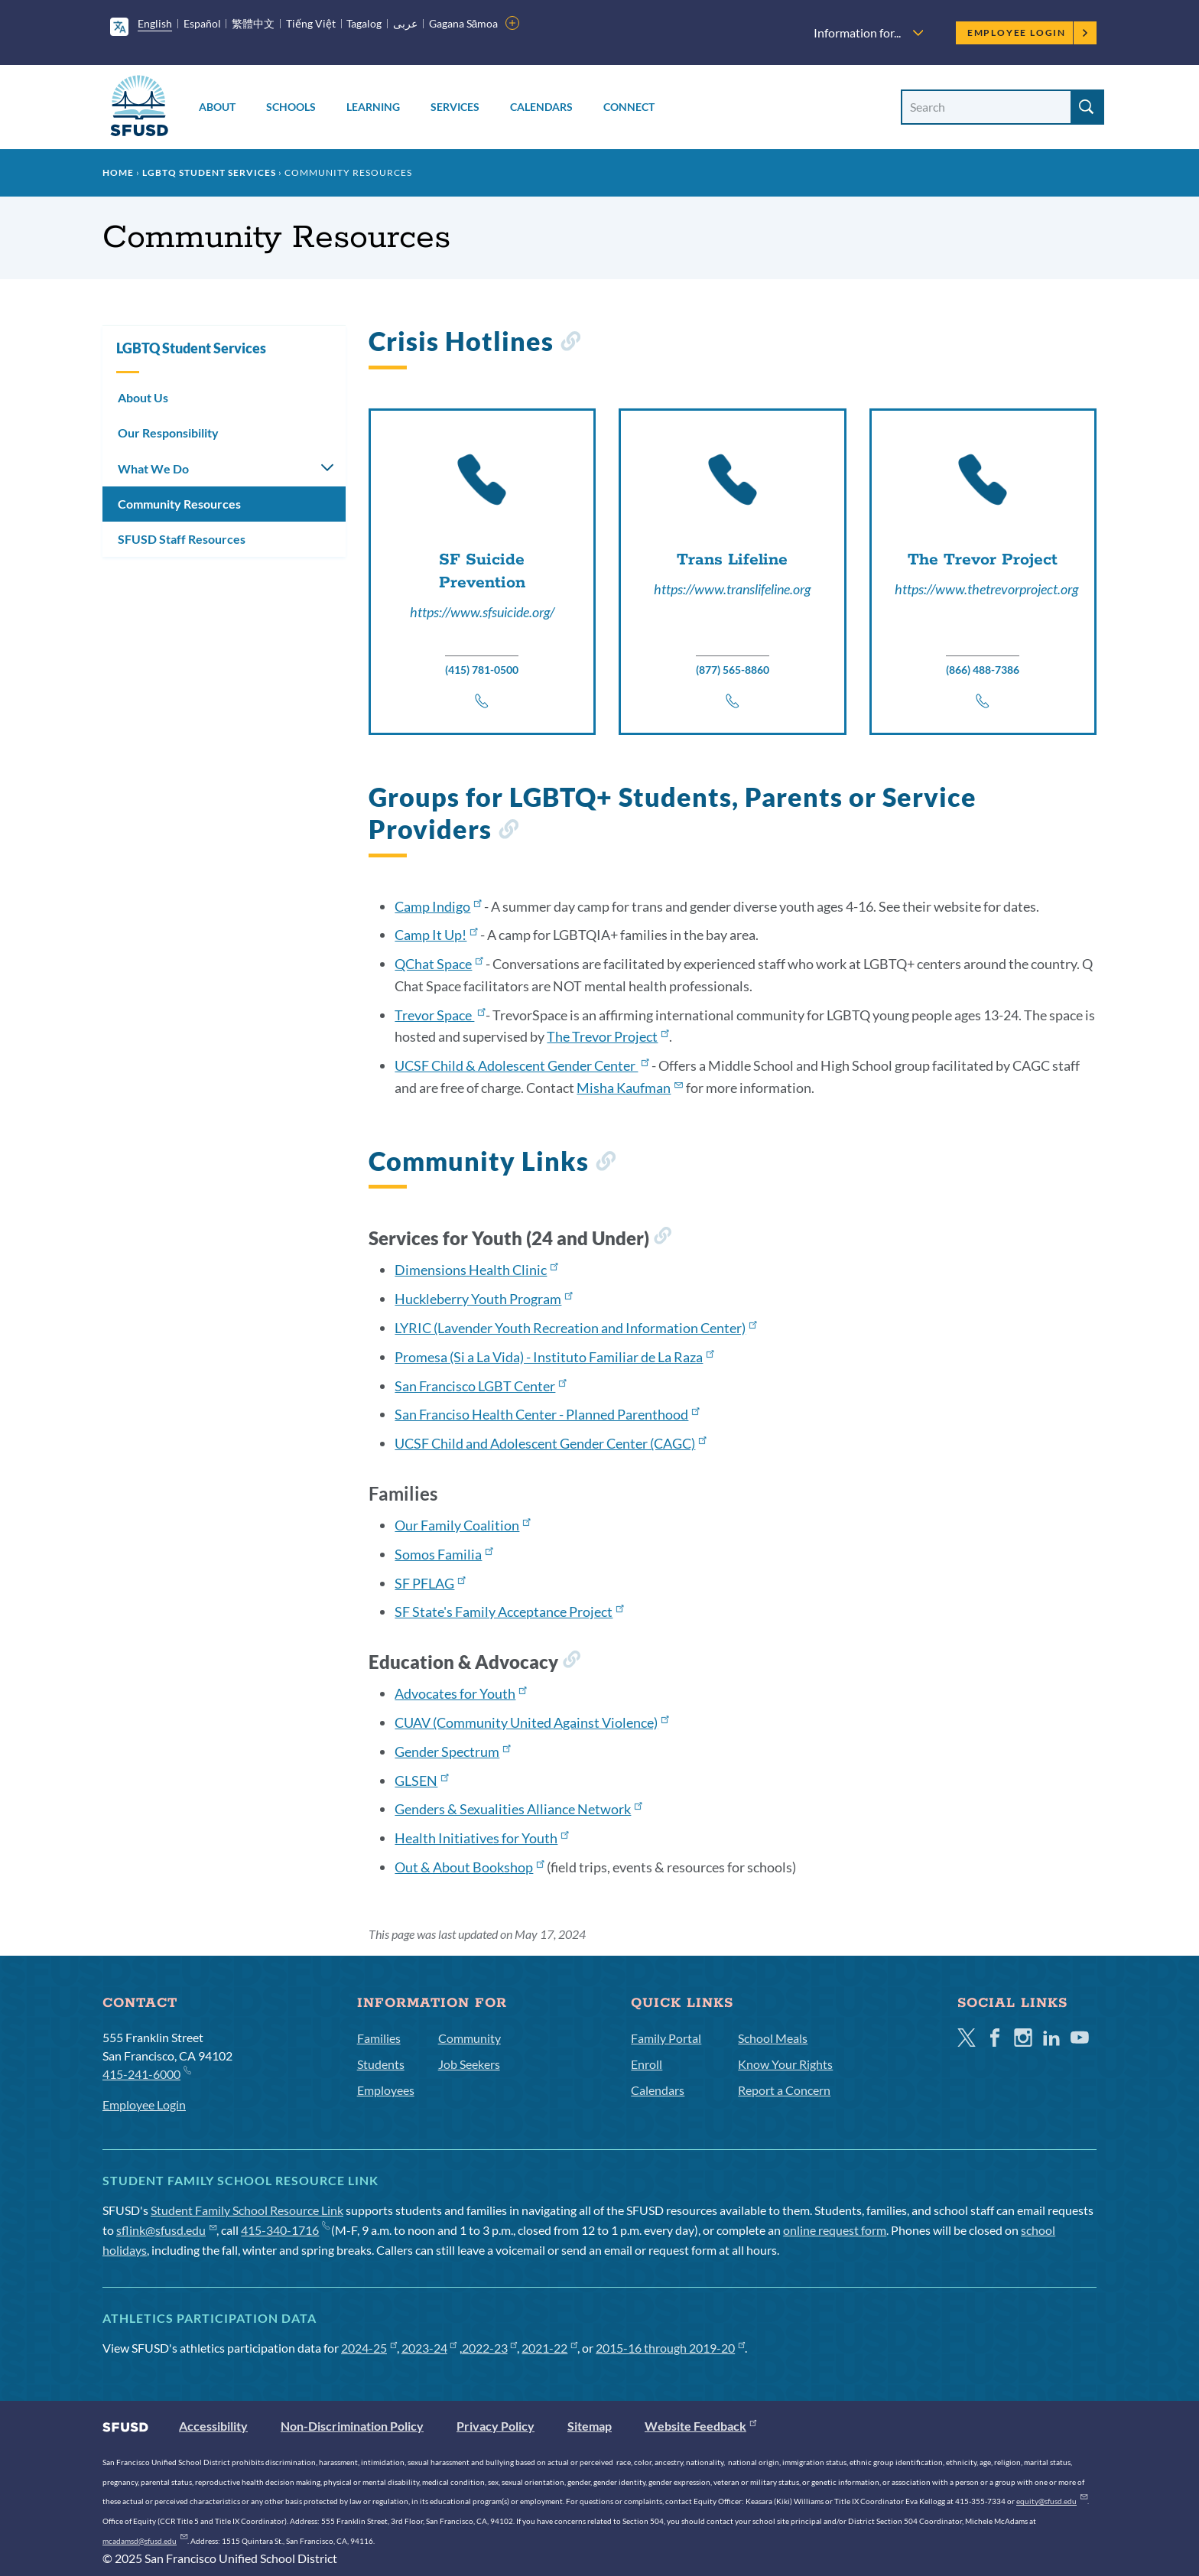  Describe the element at coordinates (469, 1867) in the screenshot. I see `Out & About Bookshop` at that location.